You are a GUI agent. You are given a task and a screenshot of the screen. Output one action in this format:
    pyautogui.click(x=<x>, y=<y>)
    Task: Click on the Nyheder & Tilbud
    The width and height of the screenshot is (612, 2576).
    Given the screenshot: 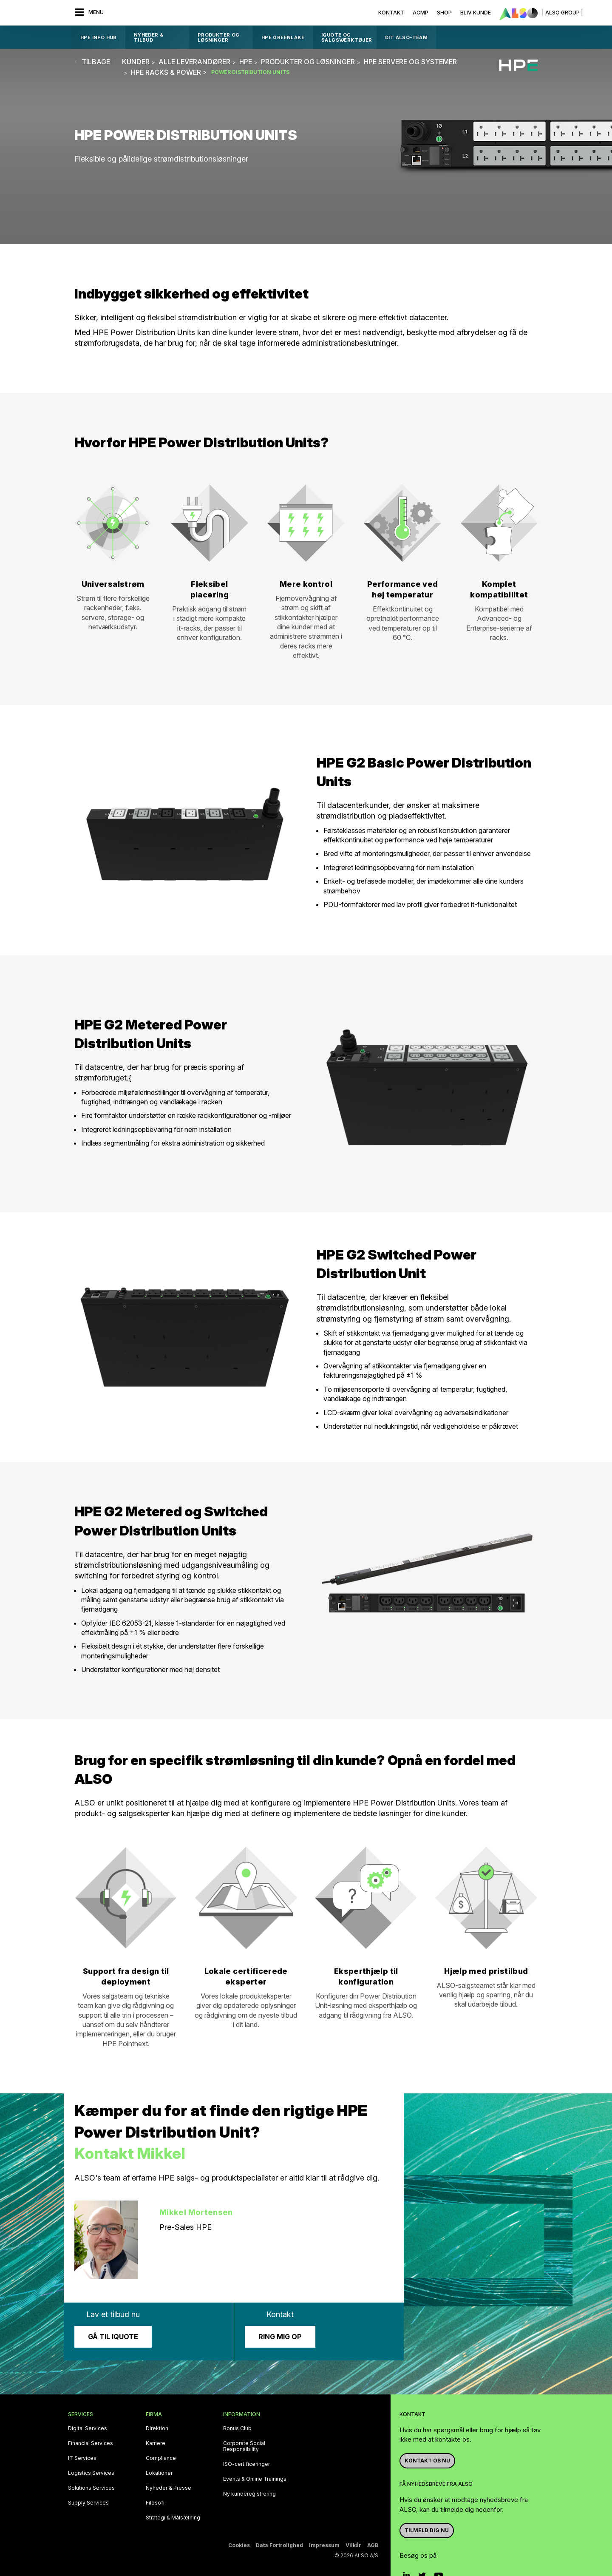 What is the action you would take?
    pyautogui.click(x=149, y=37)
    